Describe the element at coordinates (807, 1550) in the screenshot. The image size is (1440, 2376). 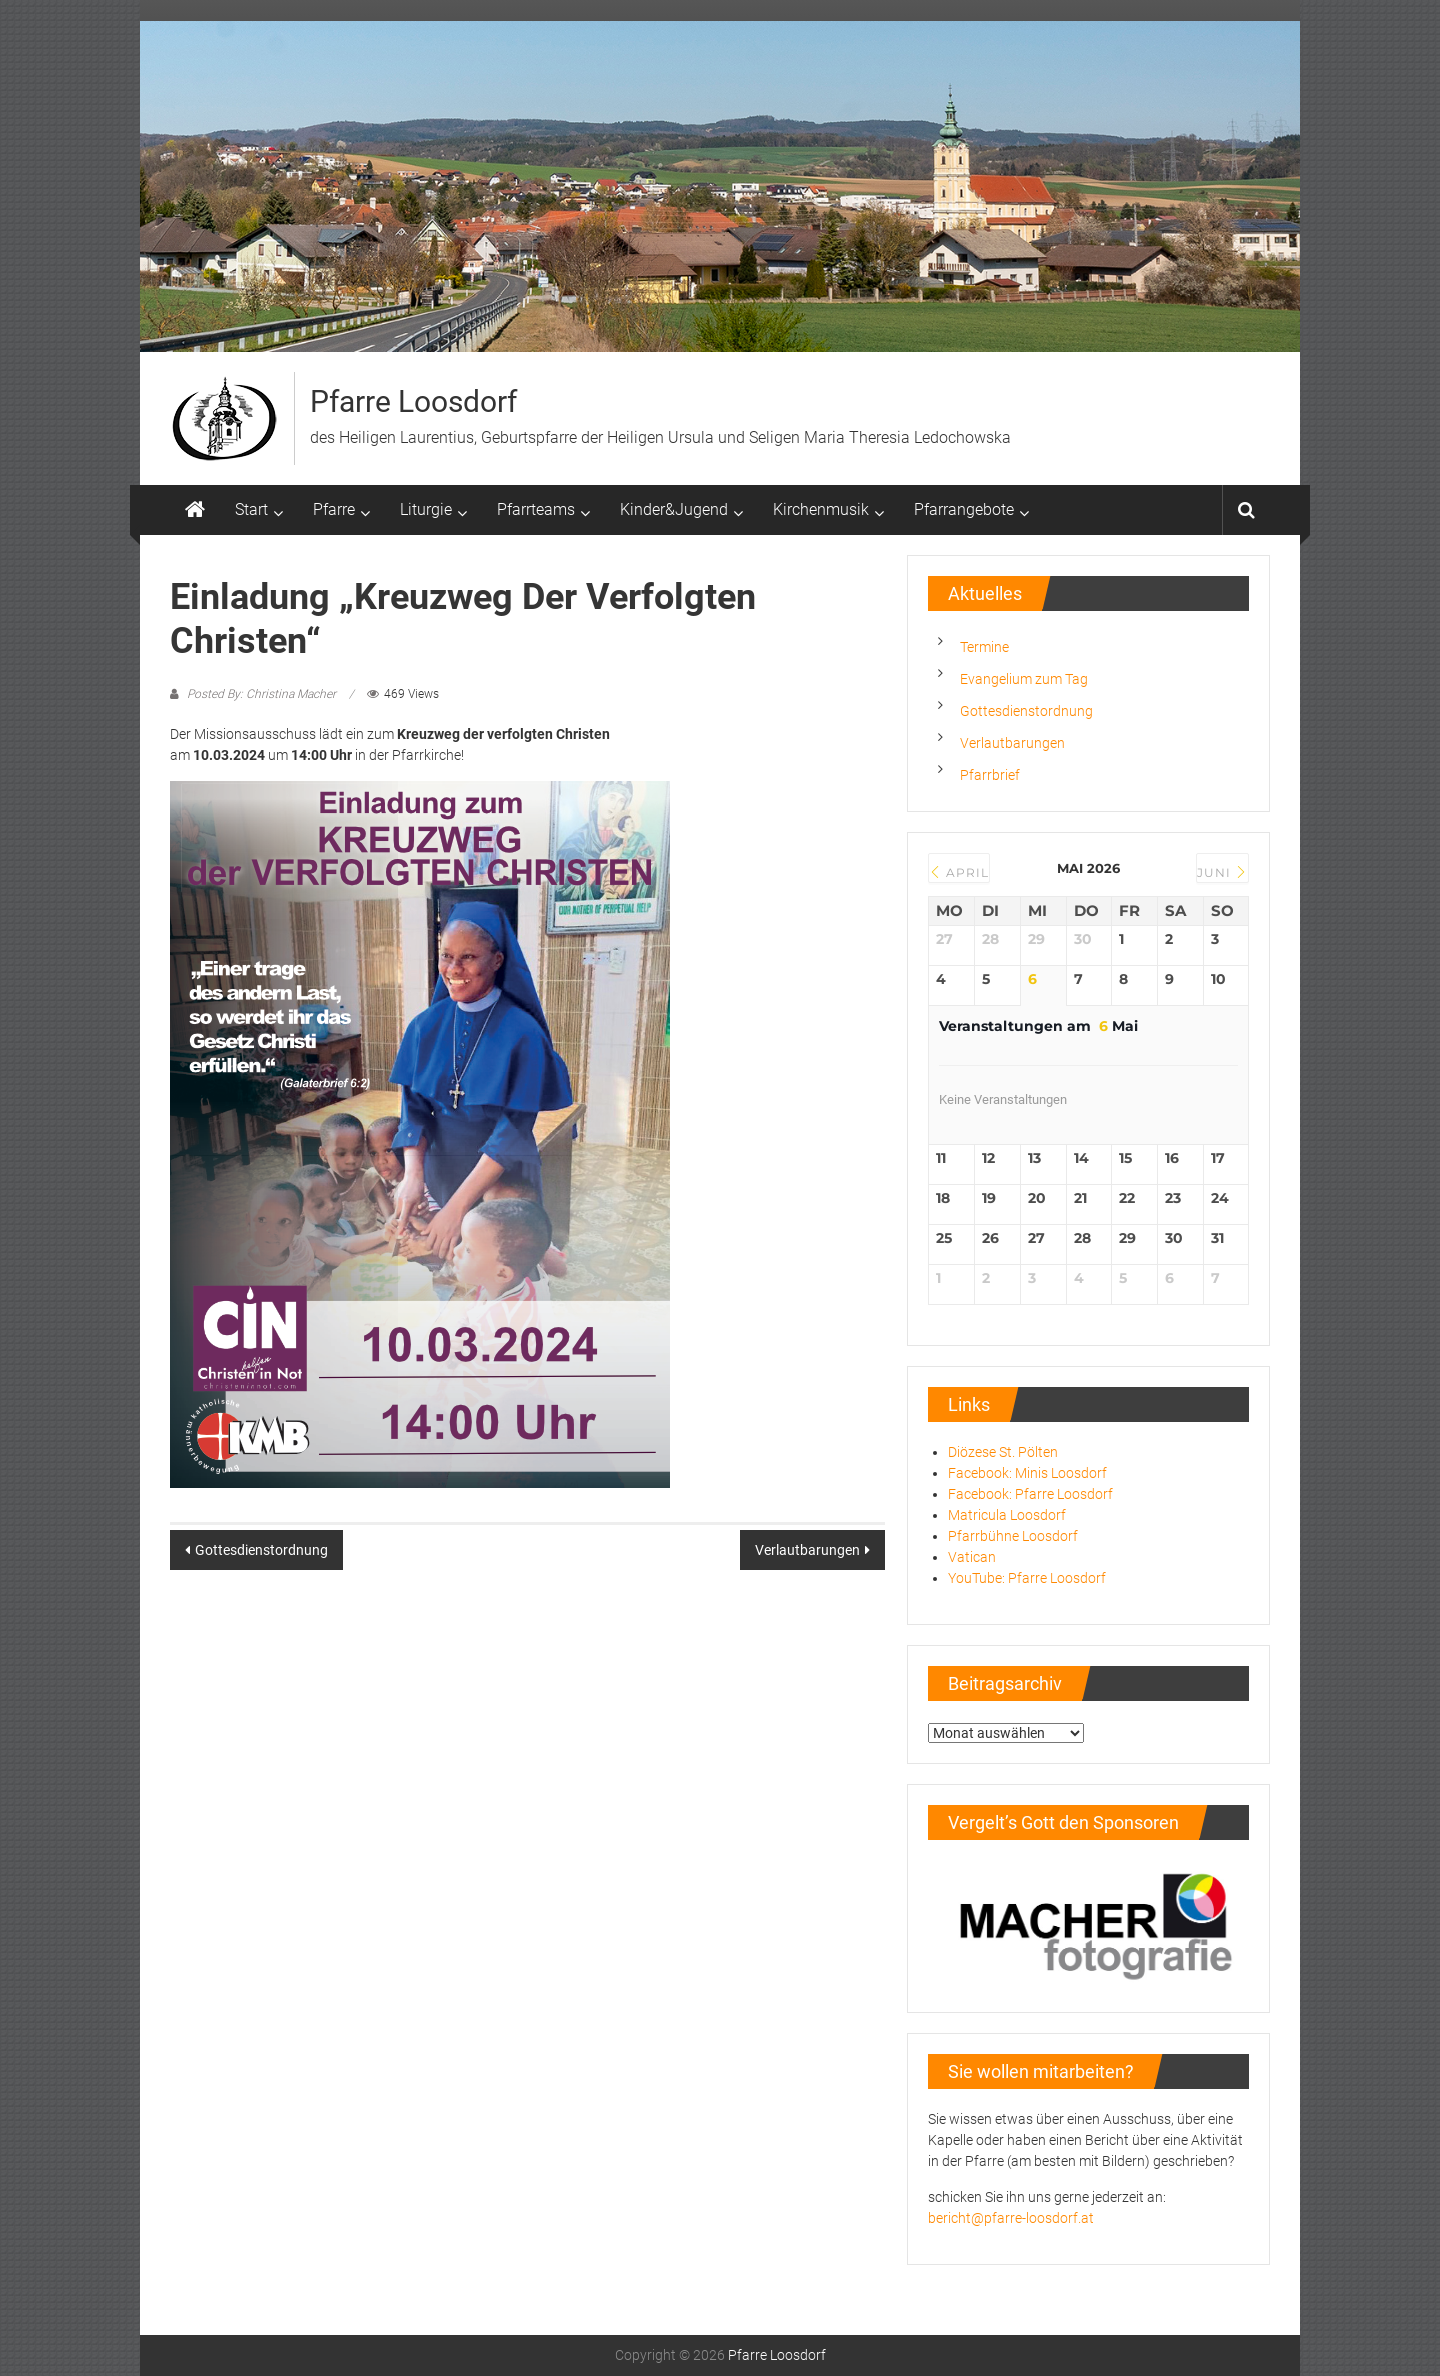
I see `Verlautbarungen` at that location.